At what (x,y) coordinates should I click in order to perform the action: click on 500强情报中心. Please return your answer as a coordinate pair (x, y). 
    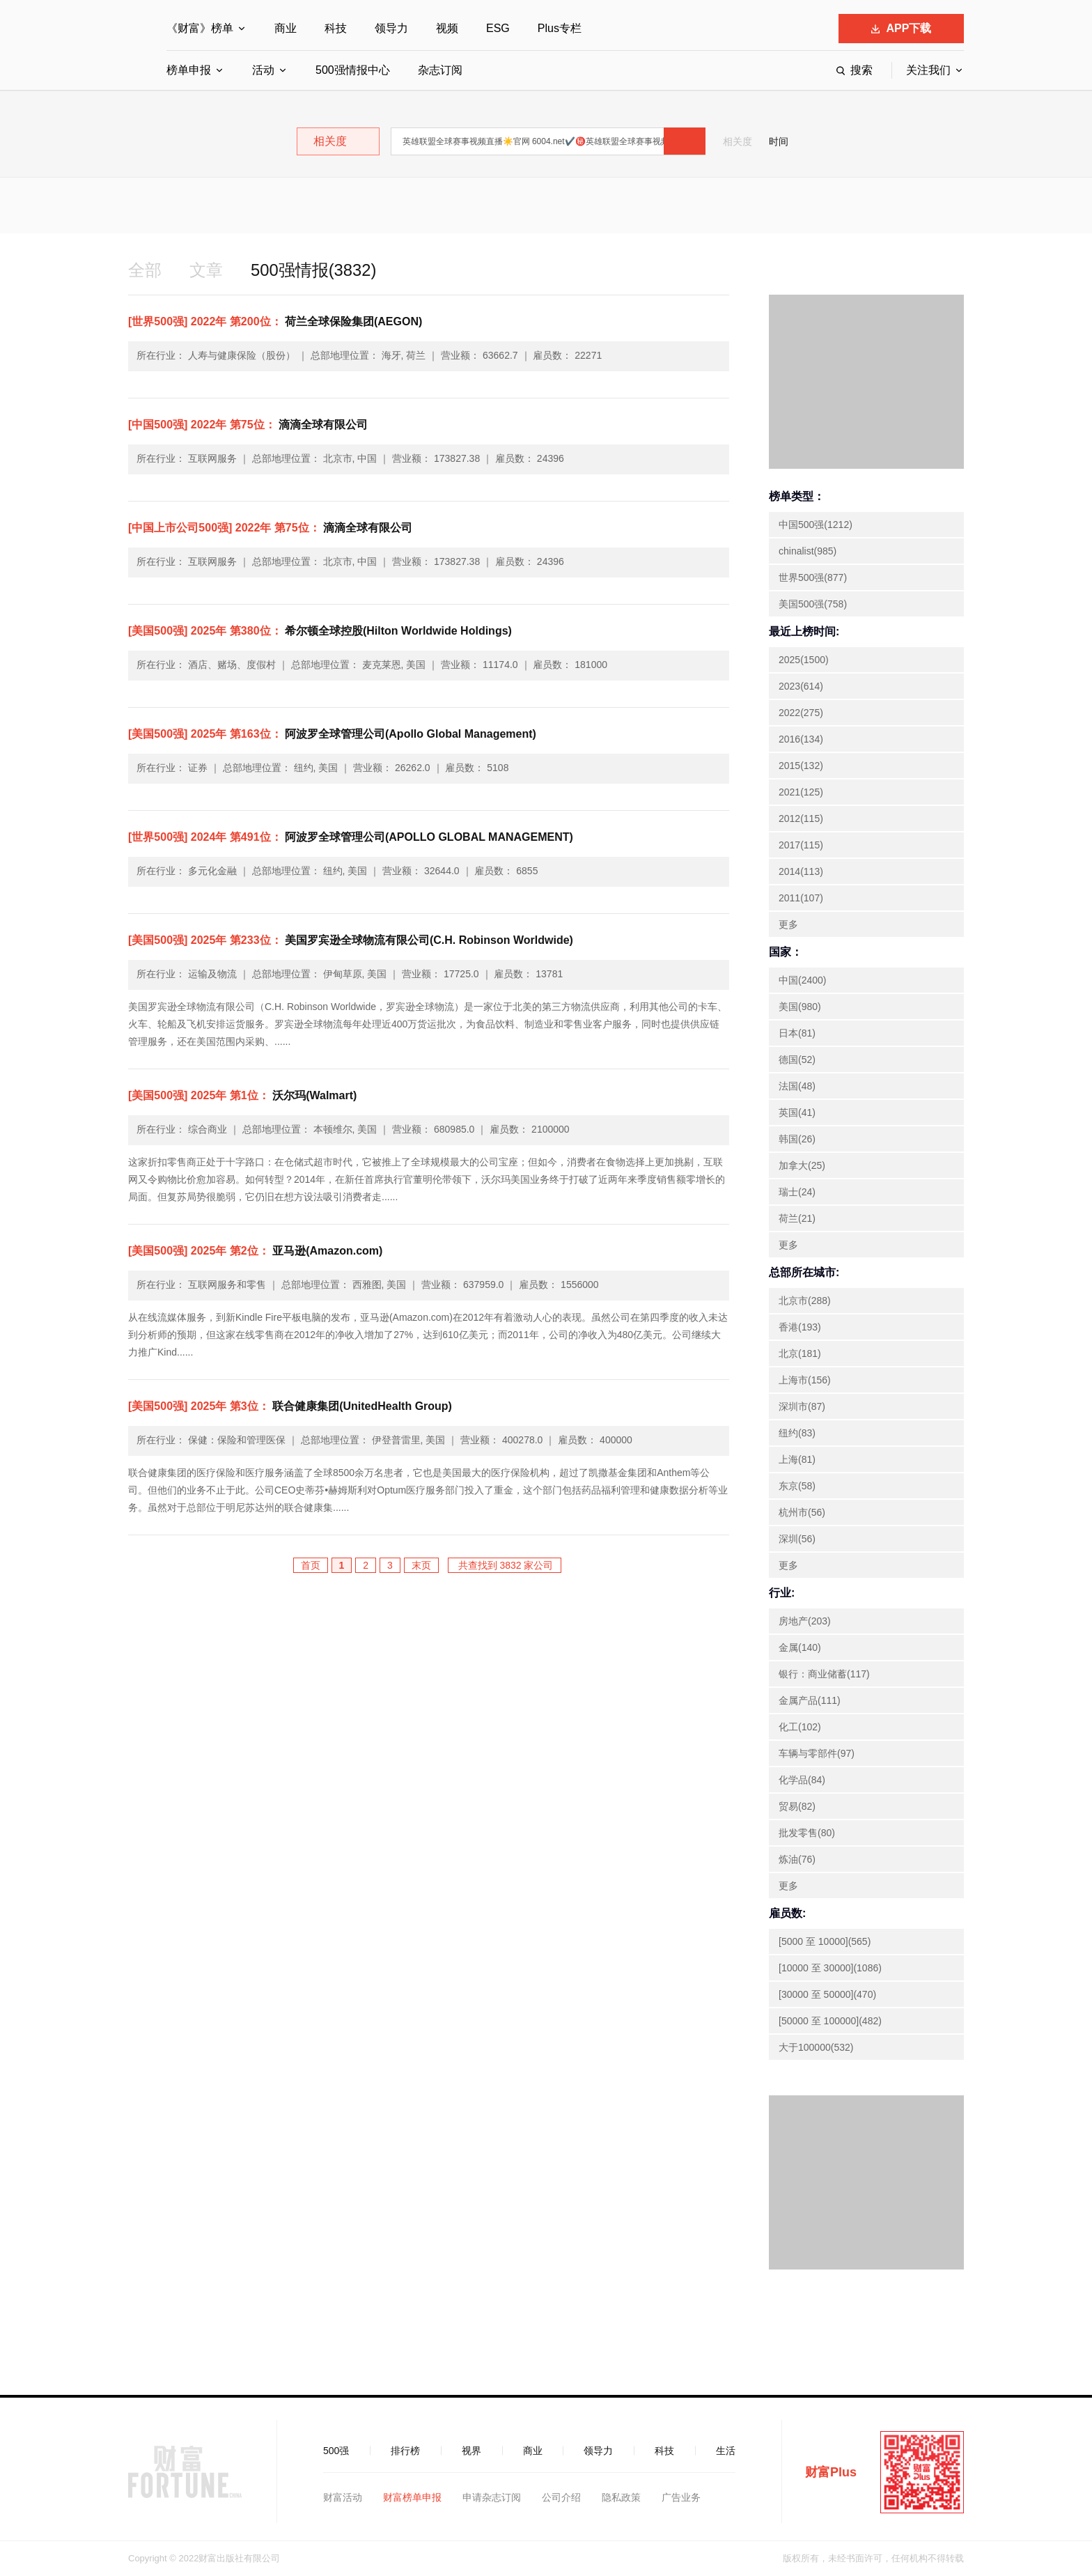
    Looking at the image, I should click on (352, 70).